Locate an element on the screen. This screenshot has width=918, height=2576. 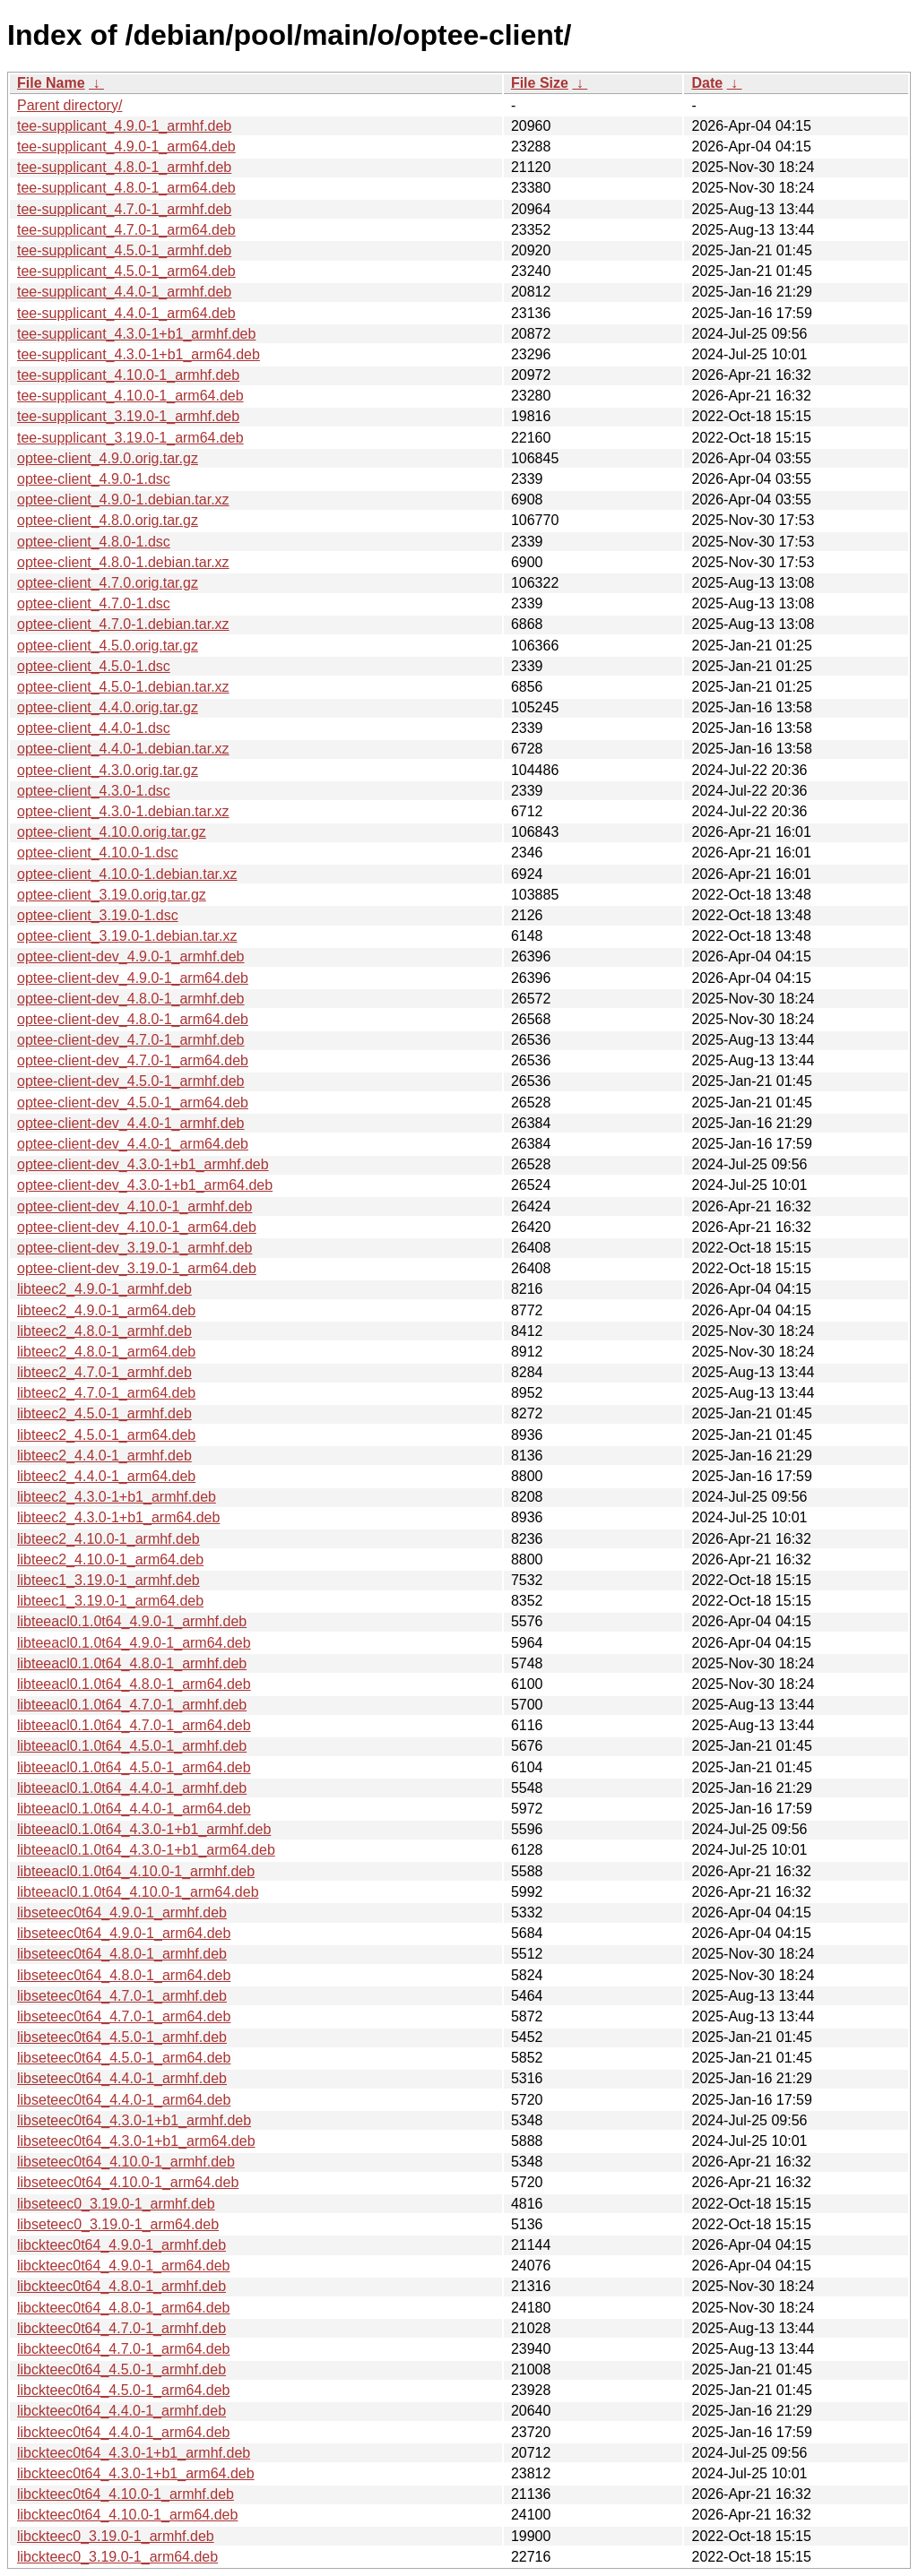
libteec2_4.3.0-1+b1_armhf.deb is located at coordinates (116, 1496).